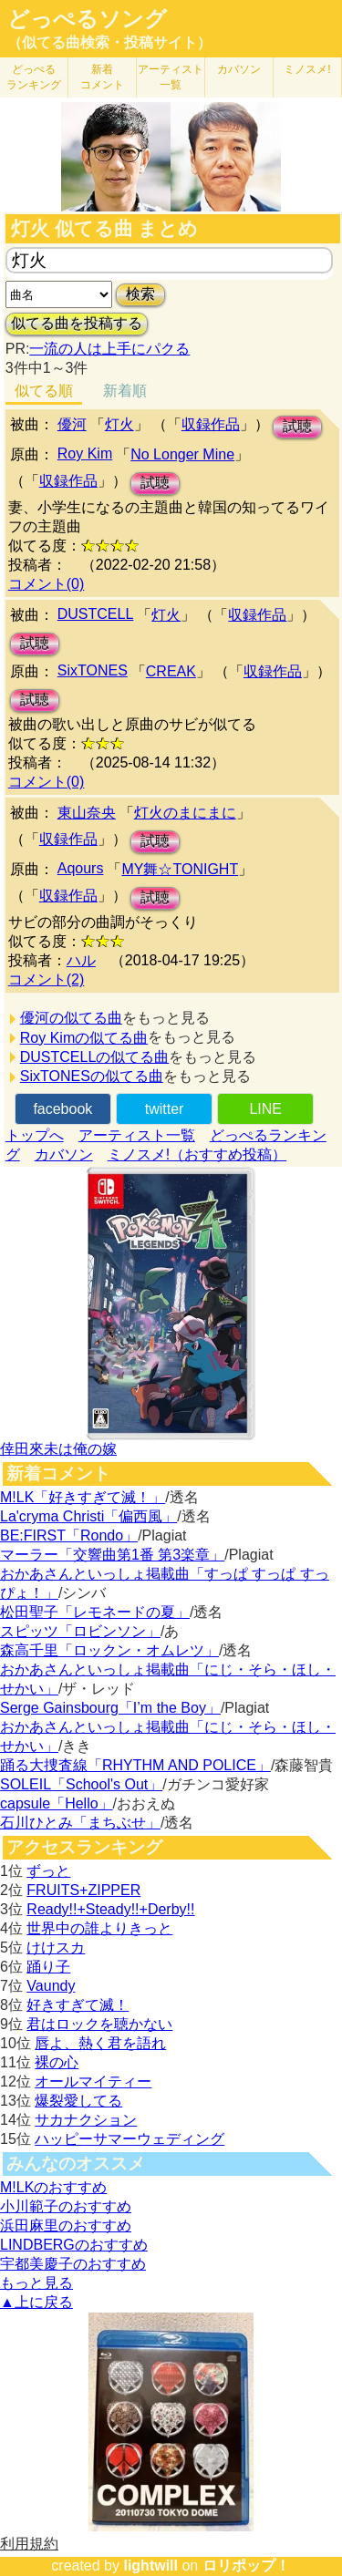  Describe the element at coordinates (197, 1154) in the screenshot. I see `ミノスメ!（おすすめ投稿）` at that location.